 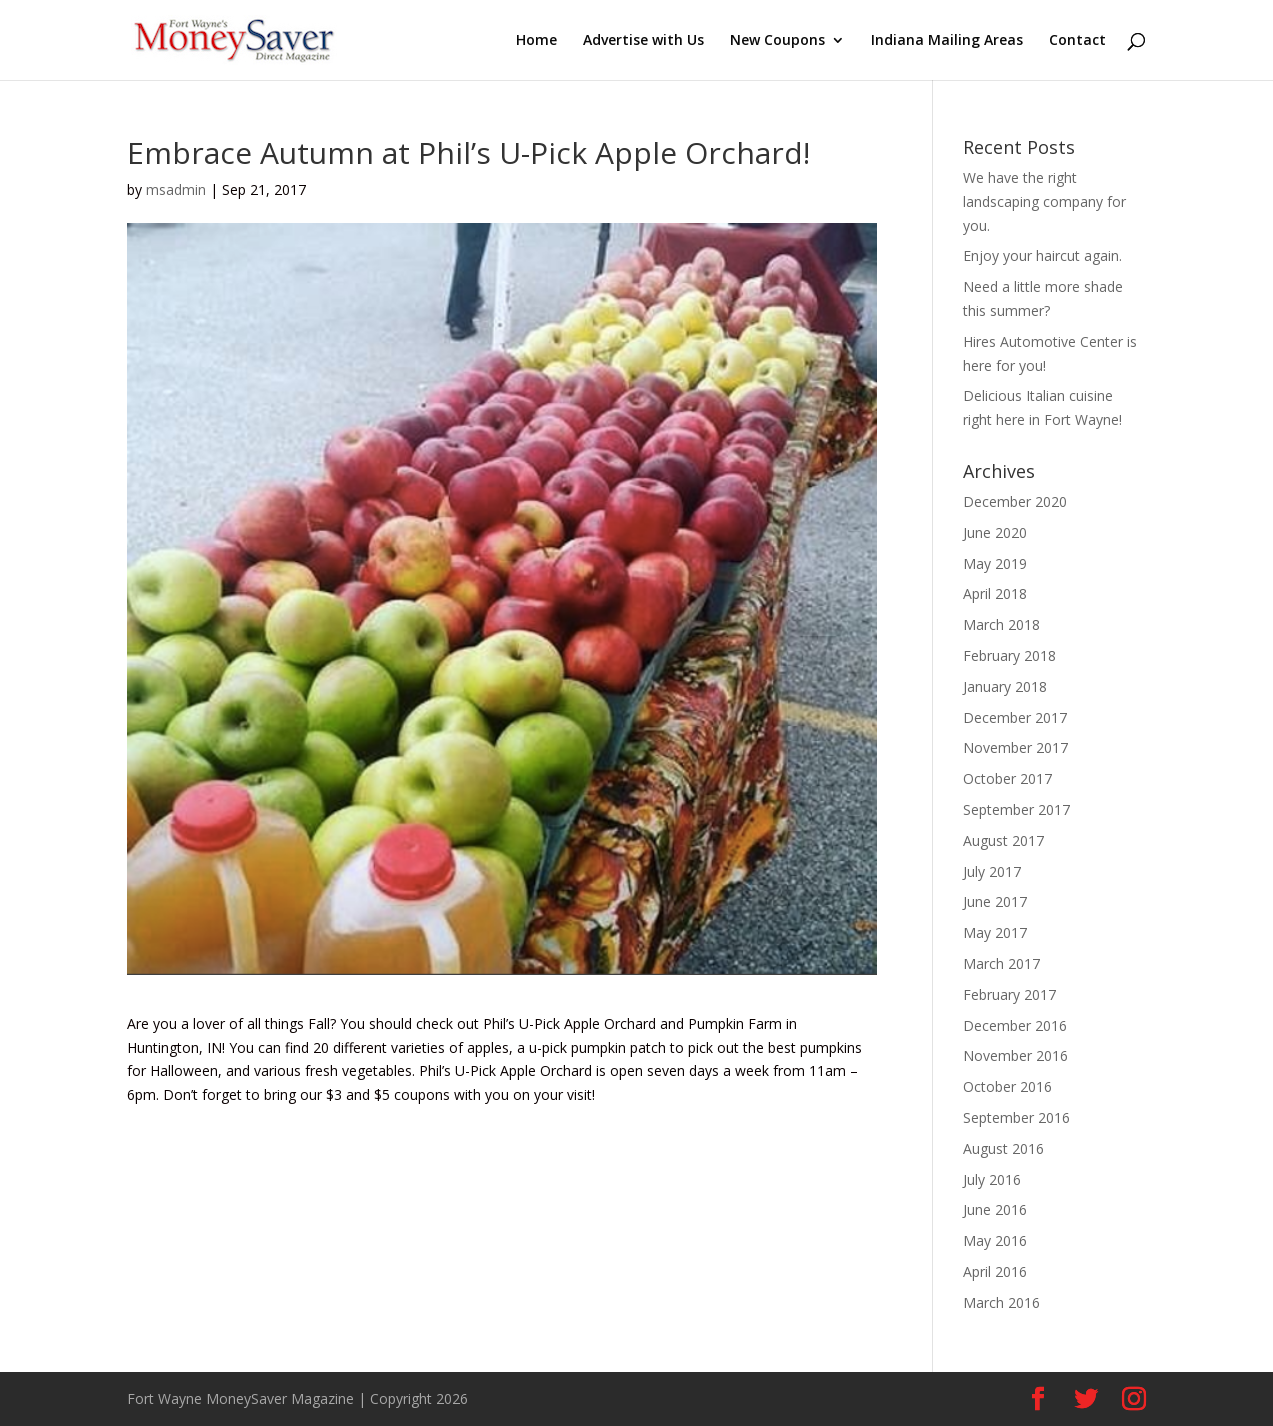 What do you see at coordinates (995, 563) in the screenshot?
I see `May 2019` at bounding box center [995, 563].